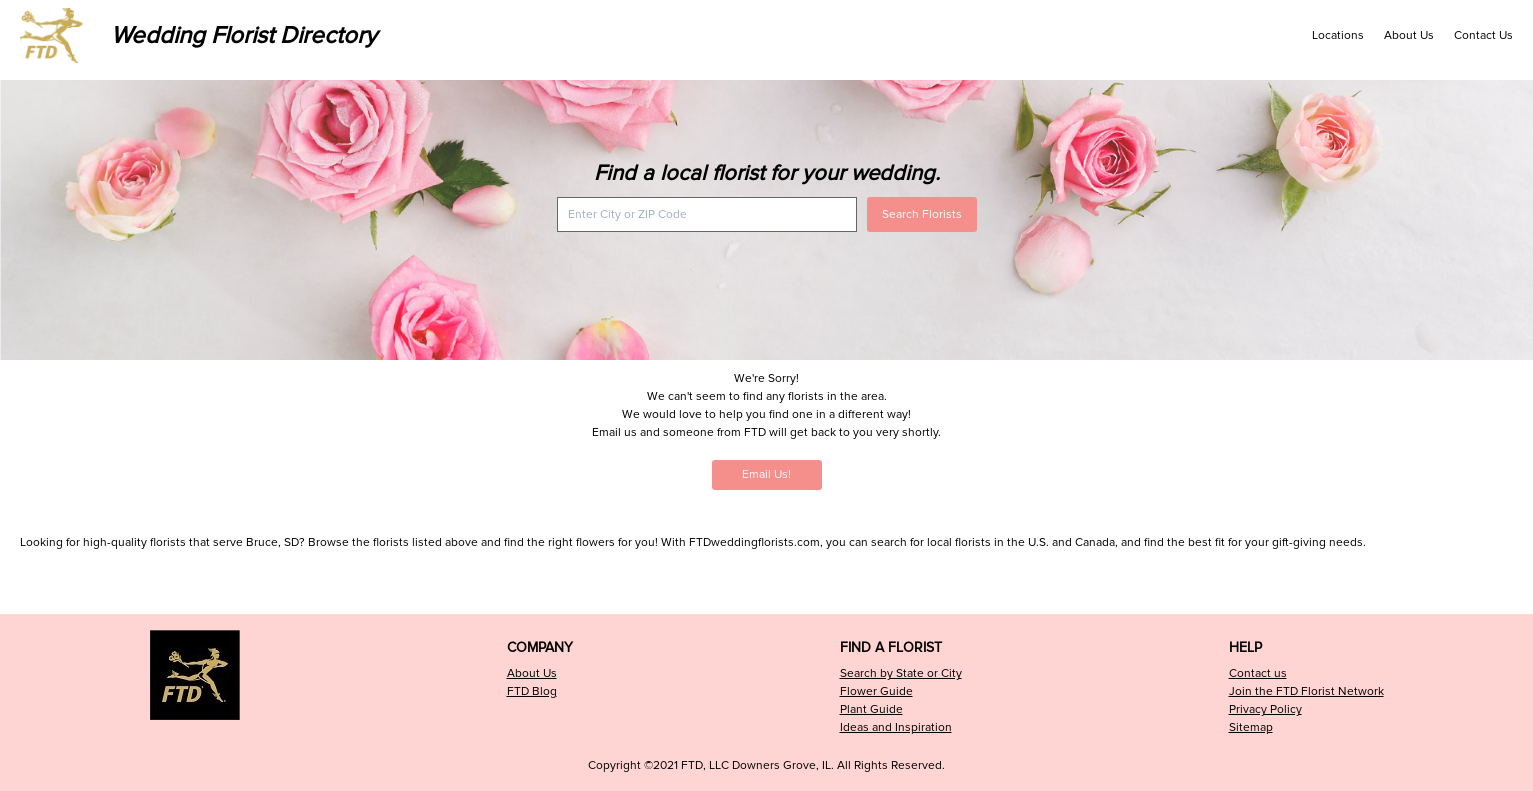  What do you see at coordinates (896, 727) in the screenshot?
I see `Ideas and Inspiration` at bounding box center [896, 727].